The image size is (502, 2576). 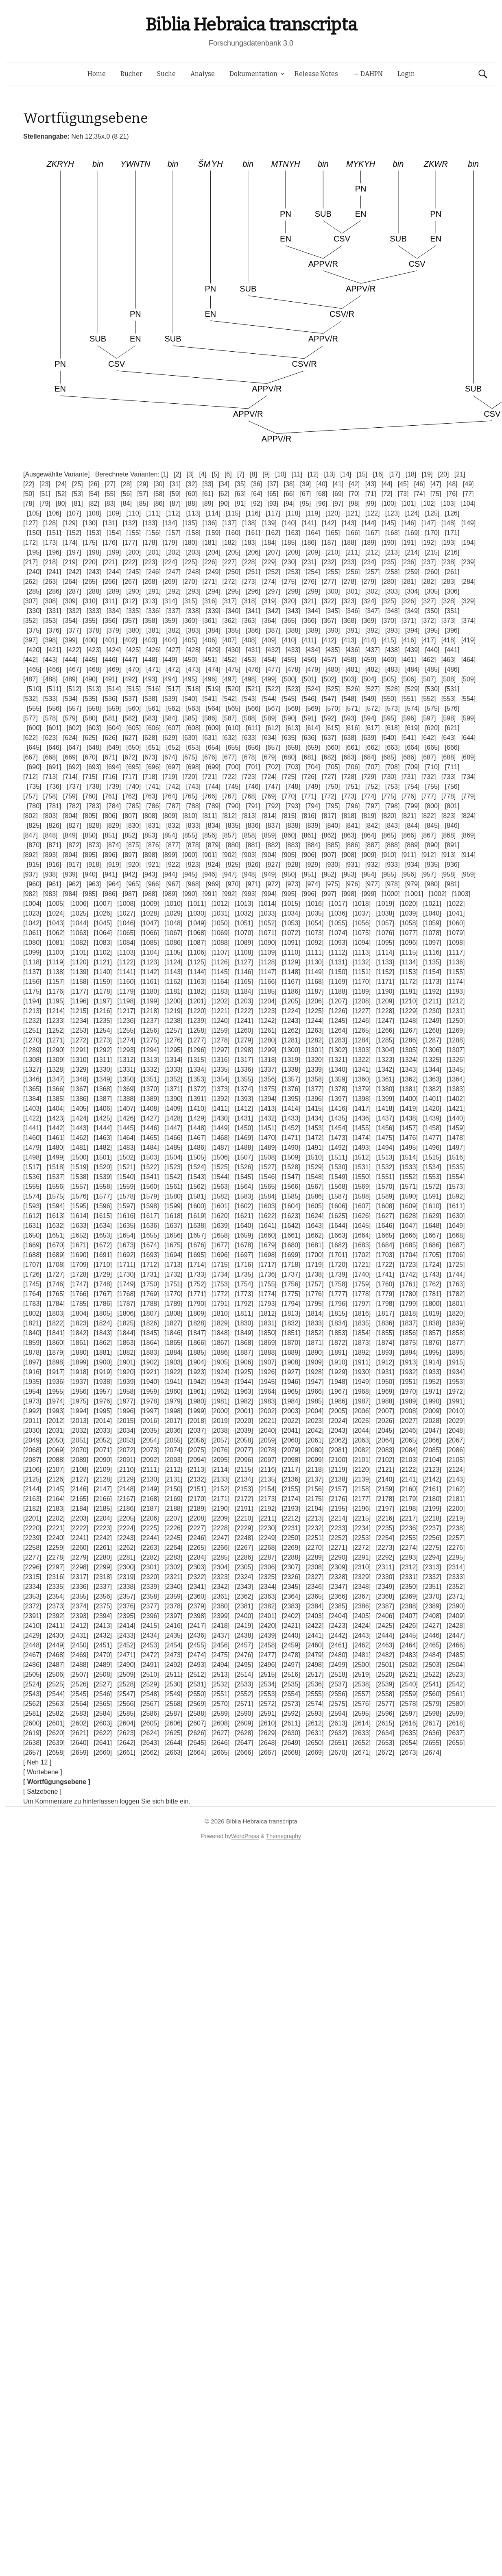 What do you see at coordinates (456, 1020) in the screenshot?
I see `[1250]` at bounding box center [456, 1020].